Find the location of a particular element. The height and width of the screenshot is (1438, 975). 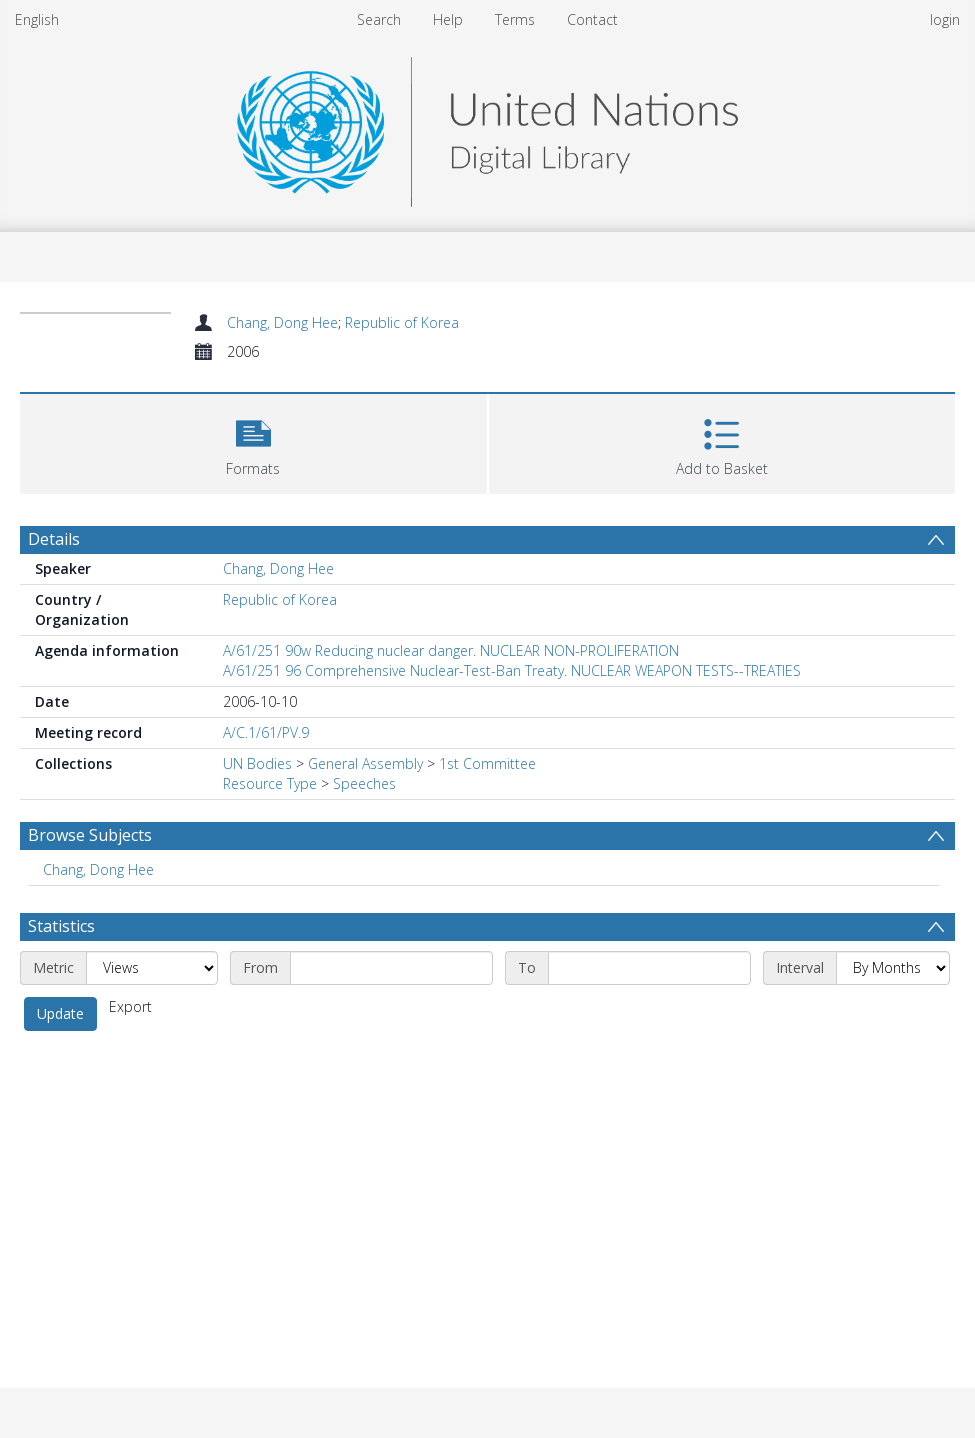

Terms is located at coordinates (515, 19).